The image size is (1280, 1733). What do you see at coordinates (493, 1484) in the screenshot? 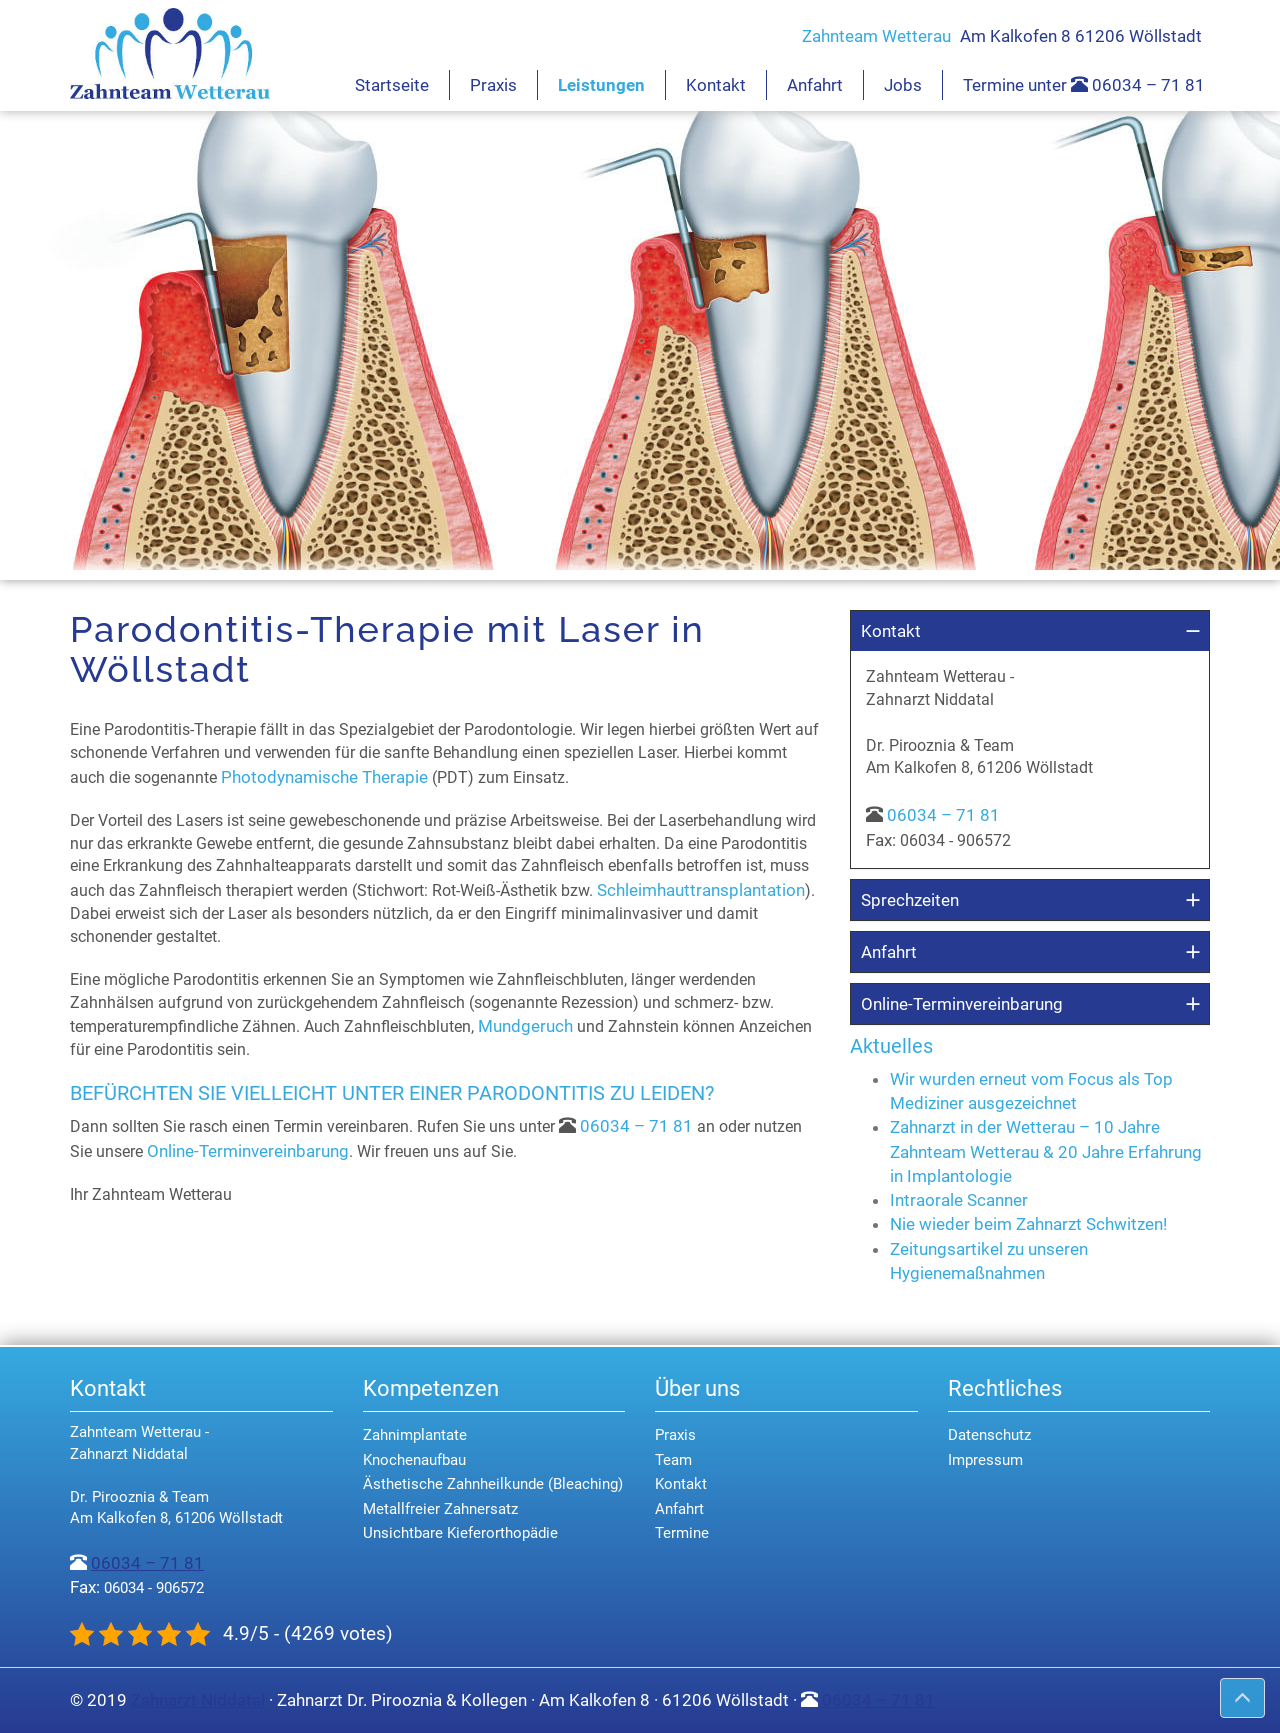
I see `Ästhetische Zahnheilkunde (Bleaching)` at bounding box center [493, 1484].